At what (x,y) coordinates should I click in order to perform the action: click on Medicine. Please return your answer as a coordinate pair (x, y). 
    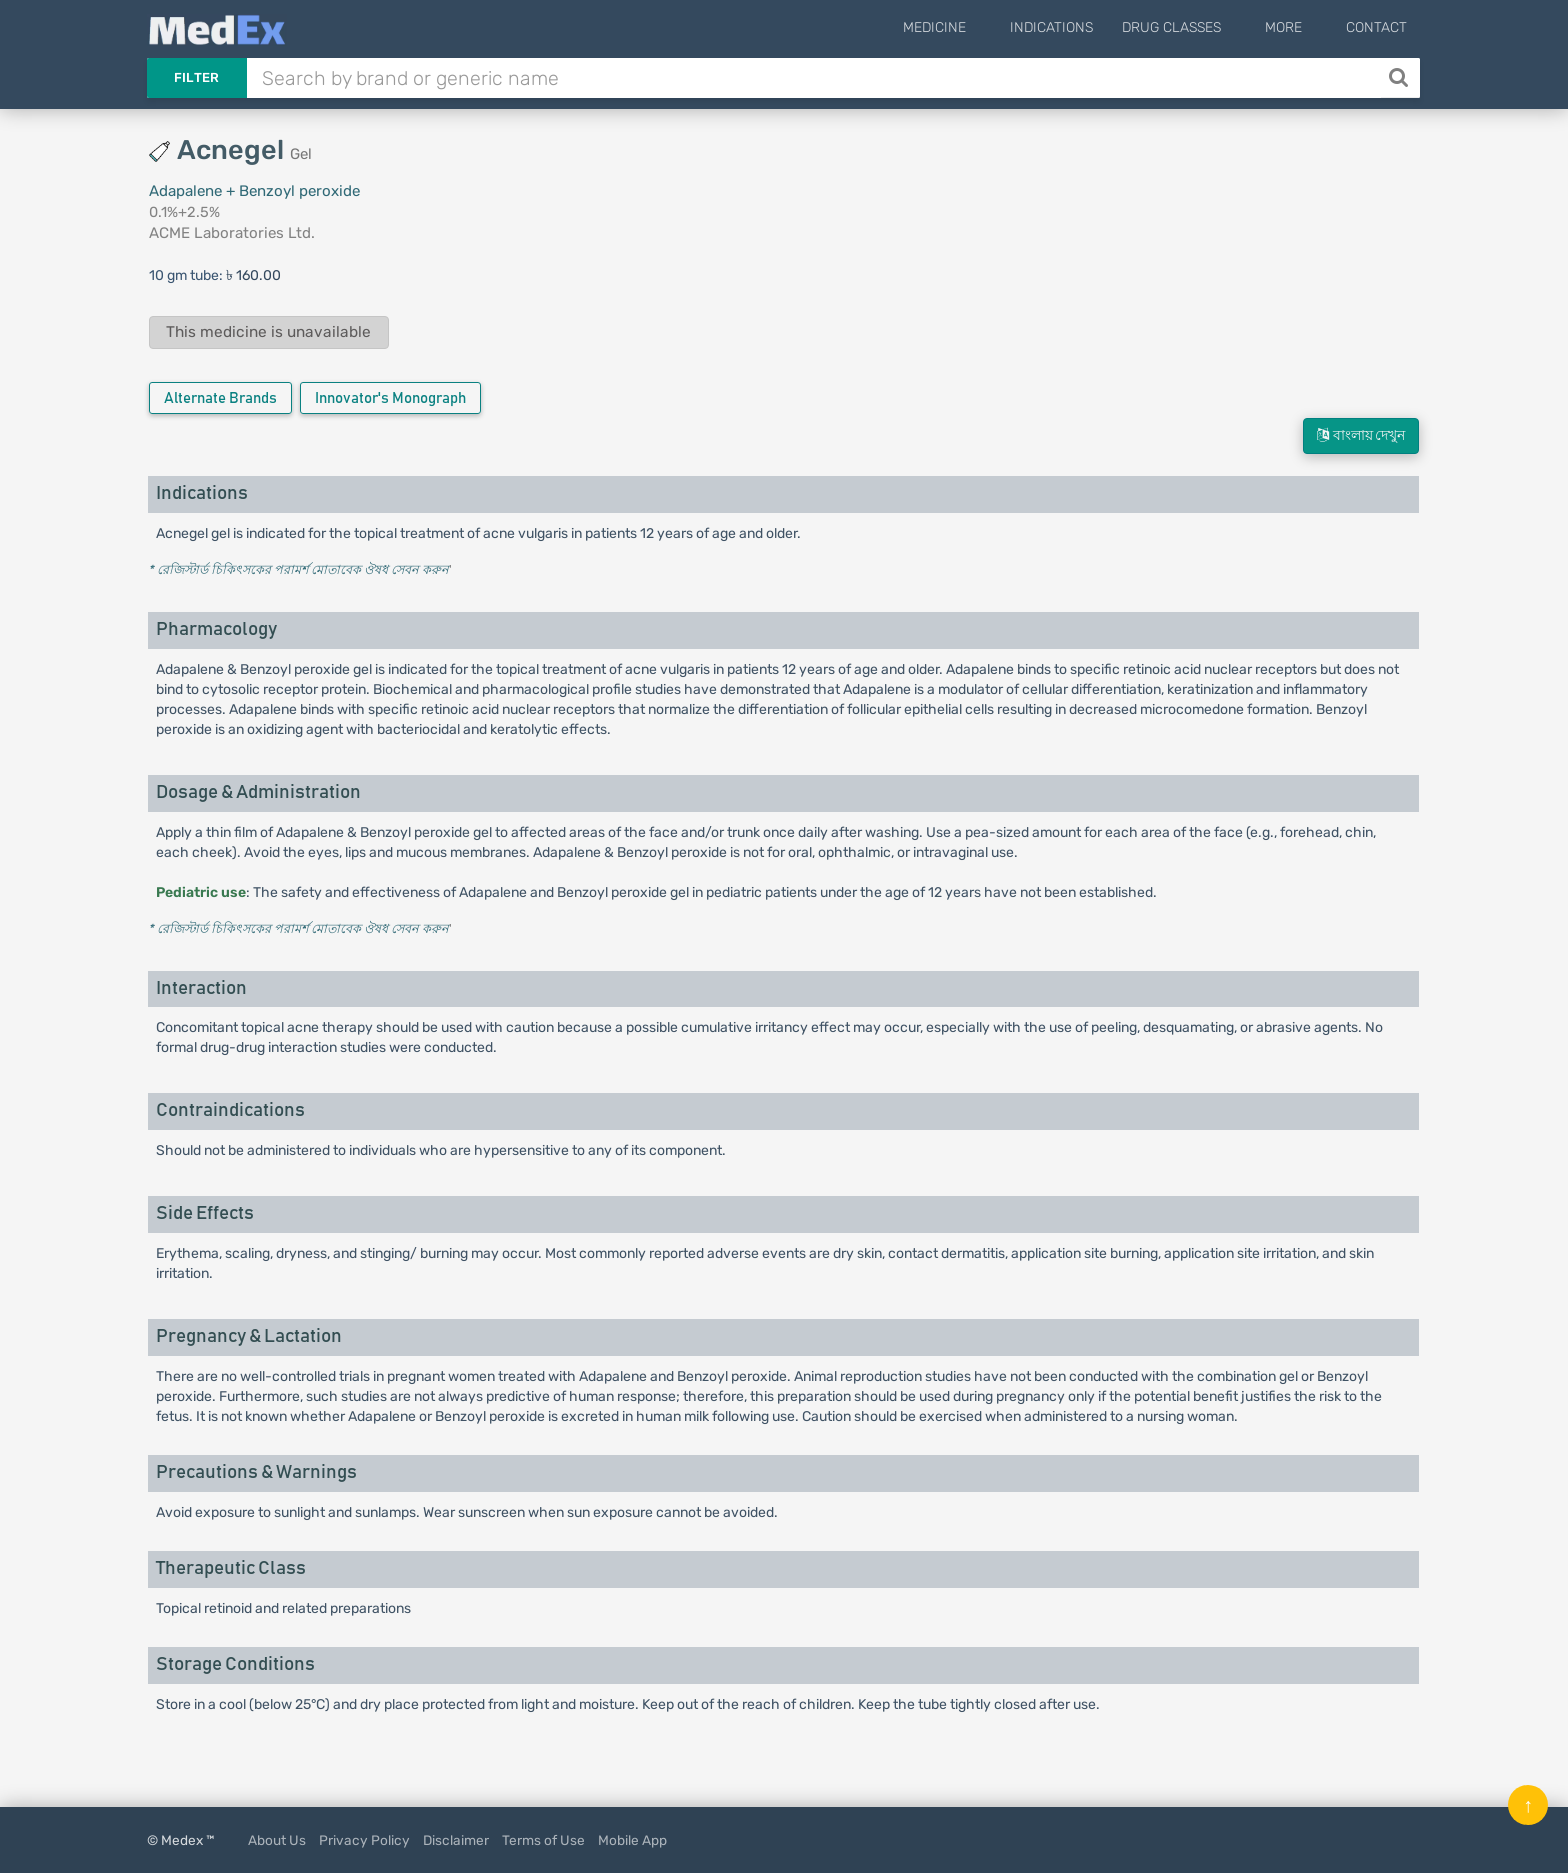
    Looking at the image, I should click on (979, 27).